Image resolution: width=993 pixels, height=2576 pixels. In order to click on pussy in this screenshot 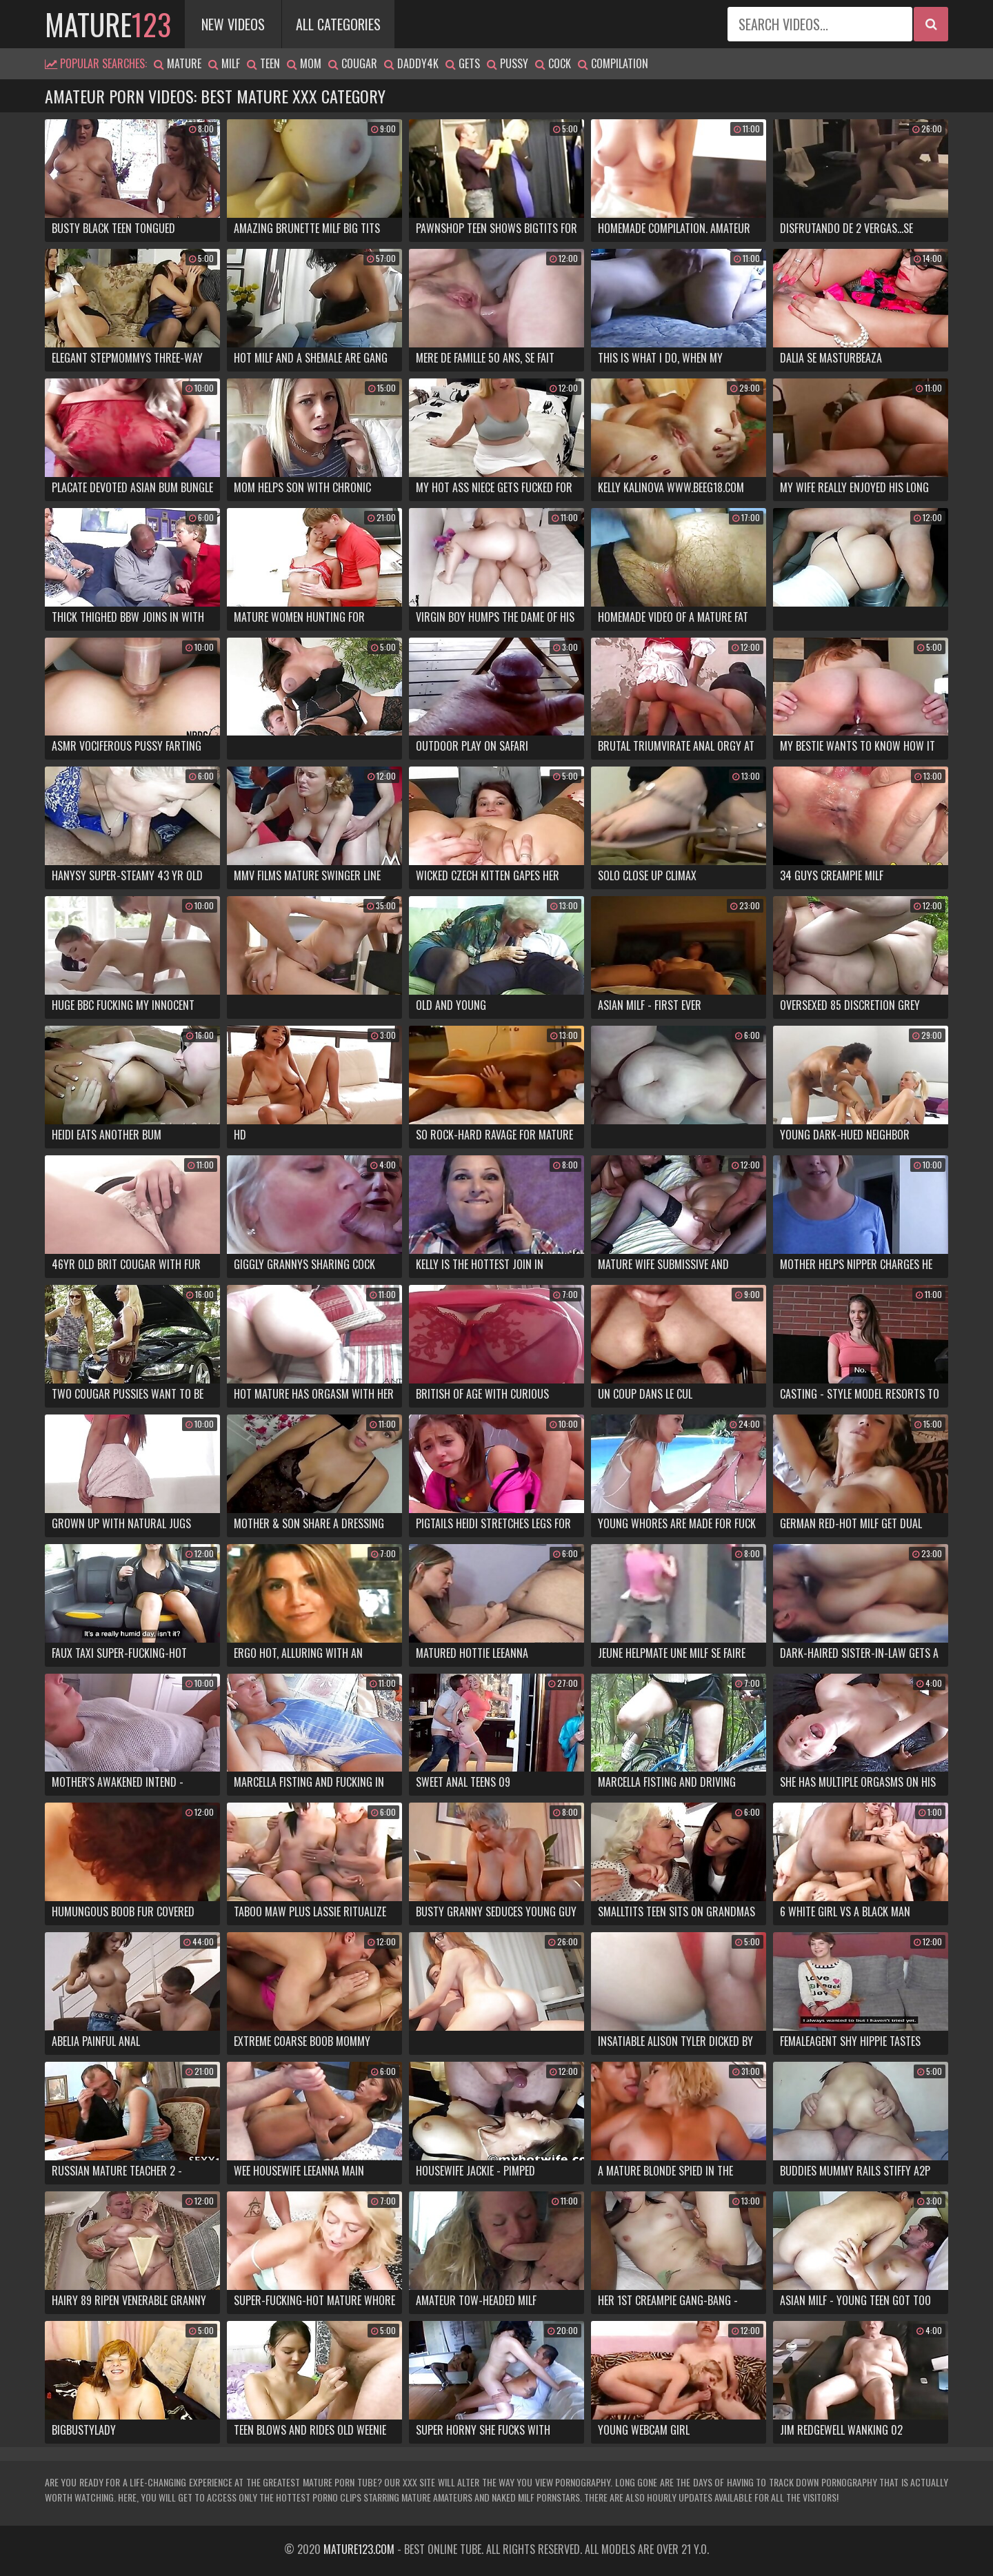, I will do `click(507, 63)`.